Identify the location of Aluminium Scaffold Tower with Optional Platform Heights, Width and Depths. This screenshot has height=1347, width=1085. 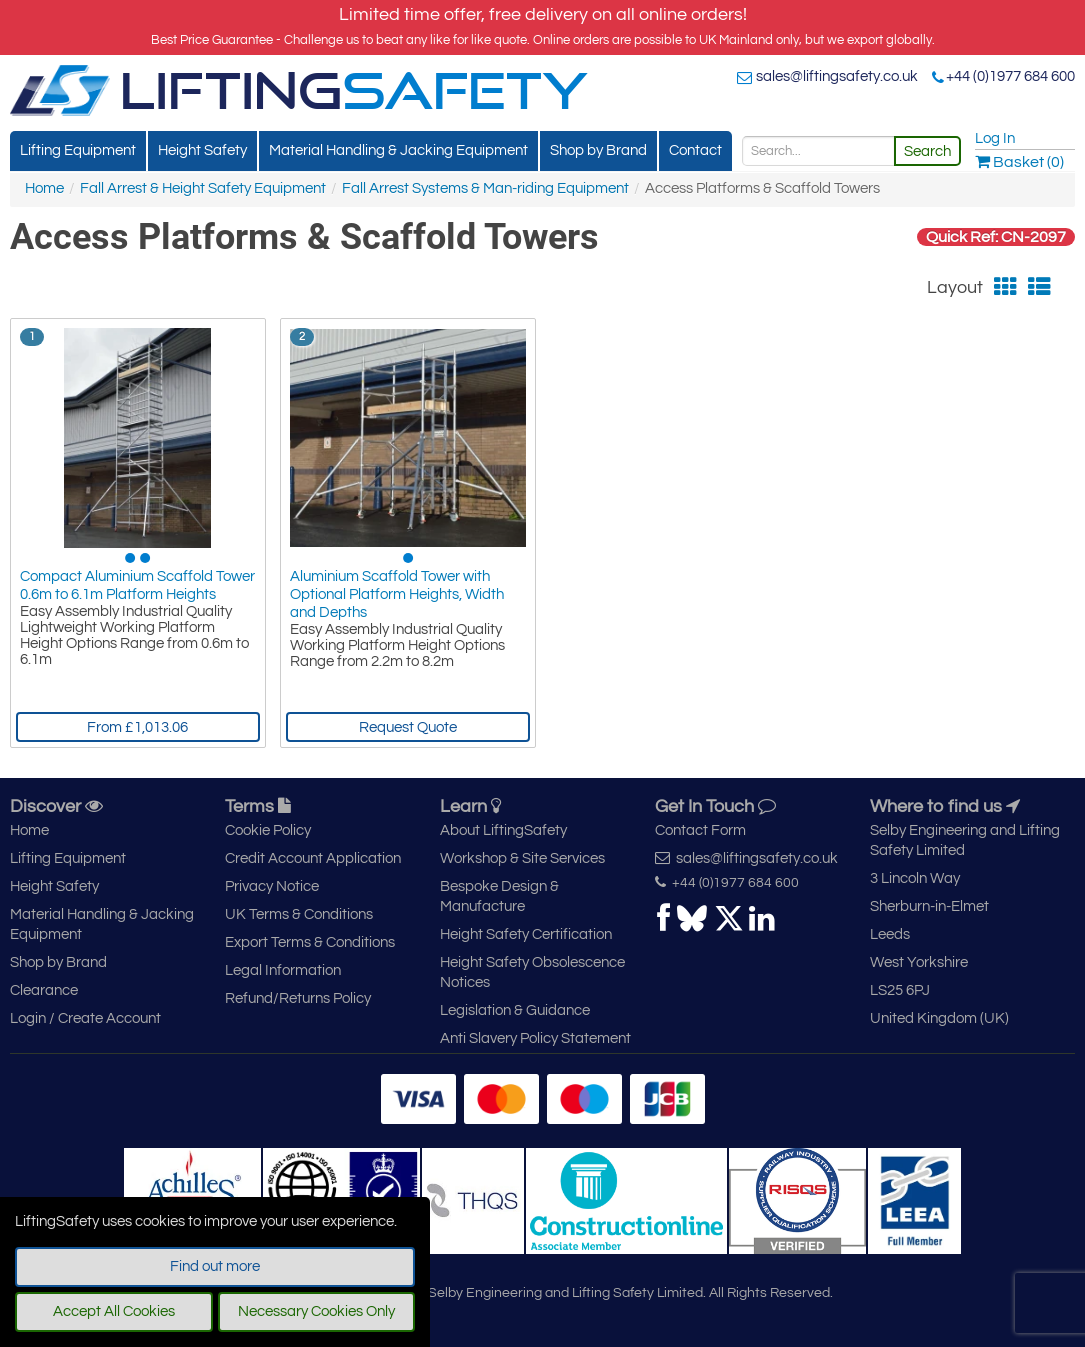
(397, 594).